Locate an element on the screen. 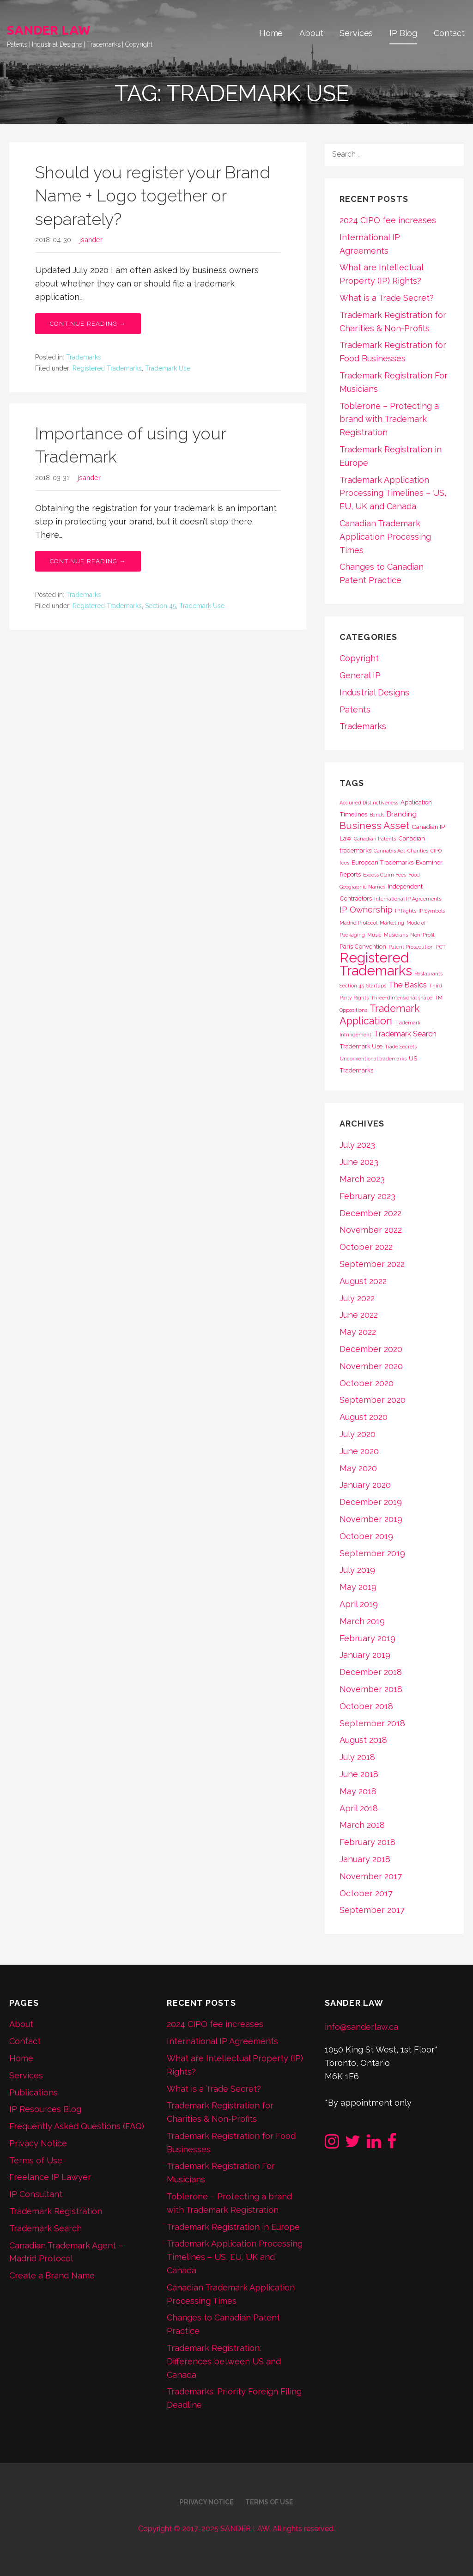  International IP Agreements [International IP Agreements (1 item)] is located at coordinates (407, 898).